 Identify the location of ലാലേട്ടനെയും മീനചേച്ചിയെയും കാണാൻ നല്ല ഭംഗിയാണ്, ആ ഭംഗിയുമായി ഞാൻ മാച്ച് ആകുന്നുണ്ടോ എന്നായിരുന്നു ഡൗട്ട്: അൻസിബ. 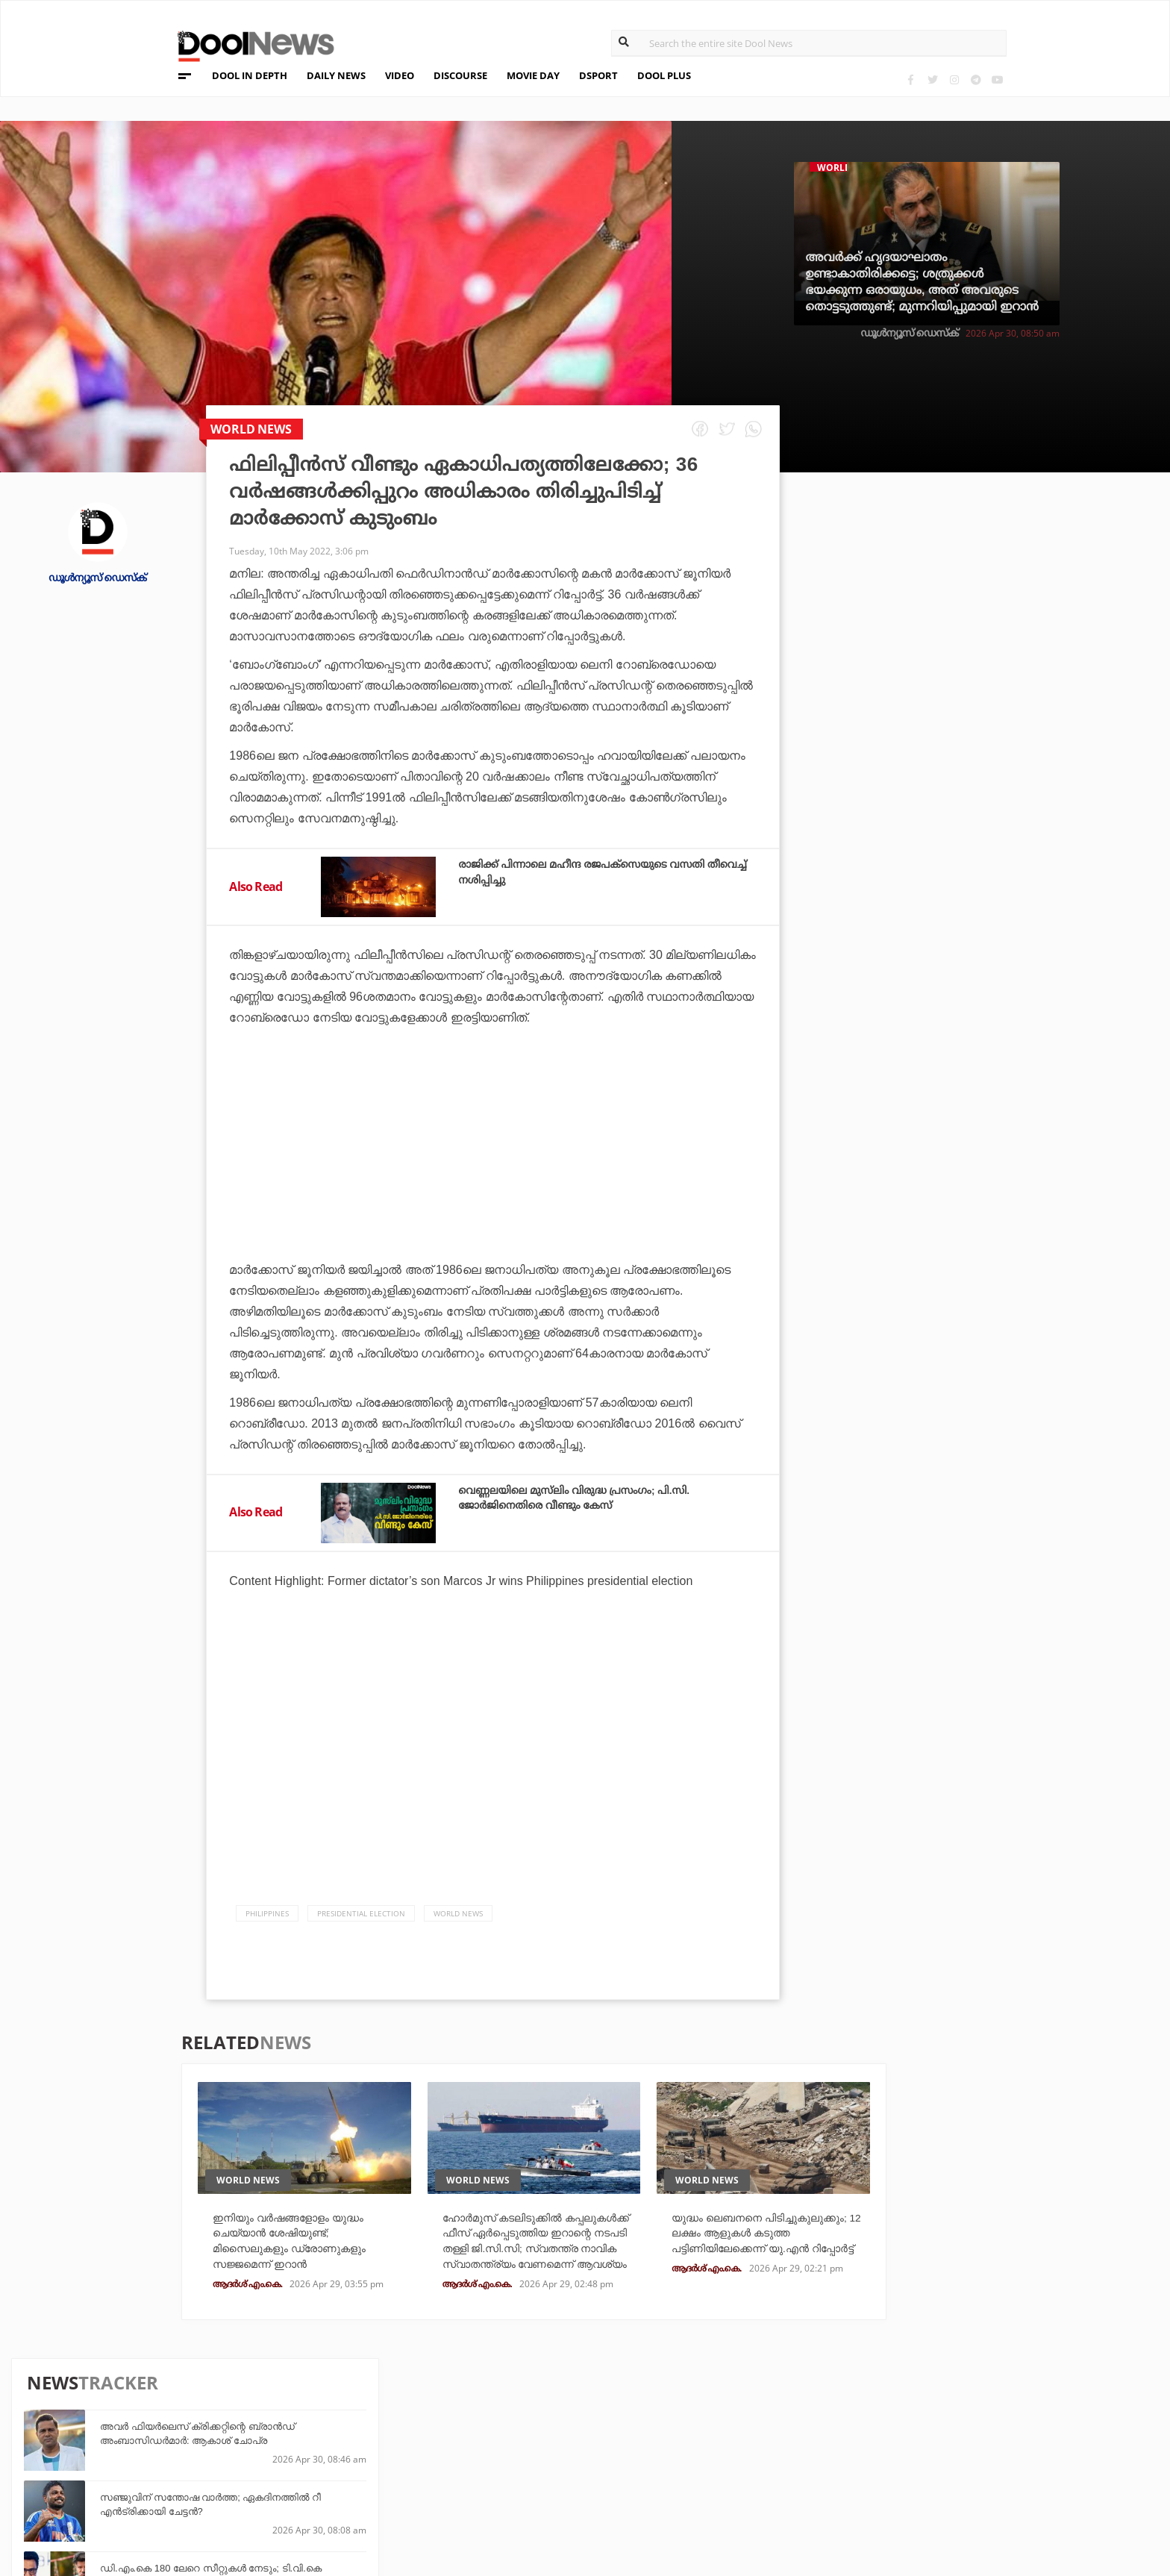
(1005, 942).